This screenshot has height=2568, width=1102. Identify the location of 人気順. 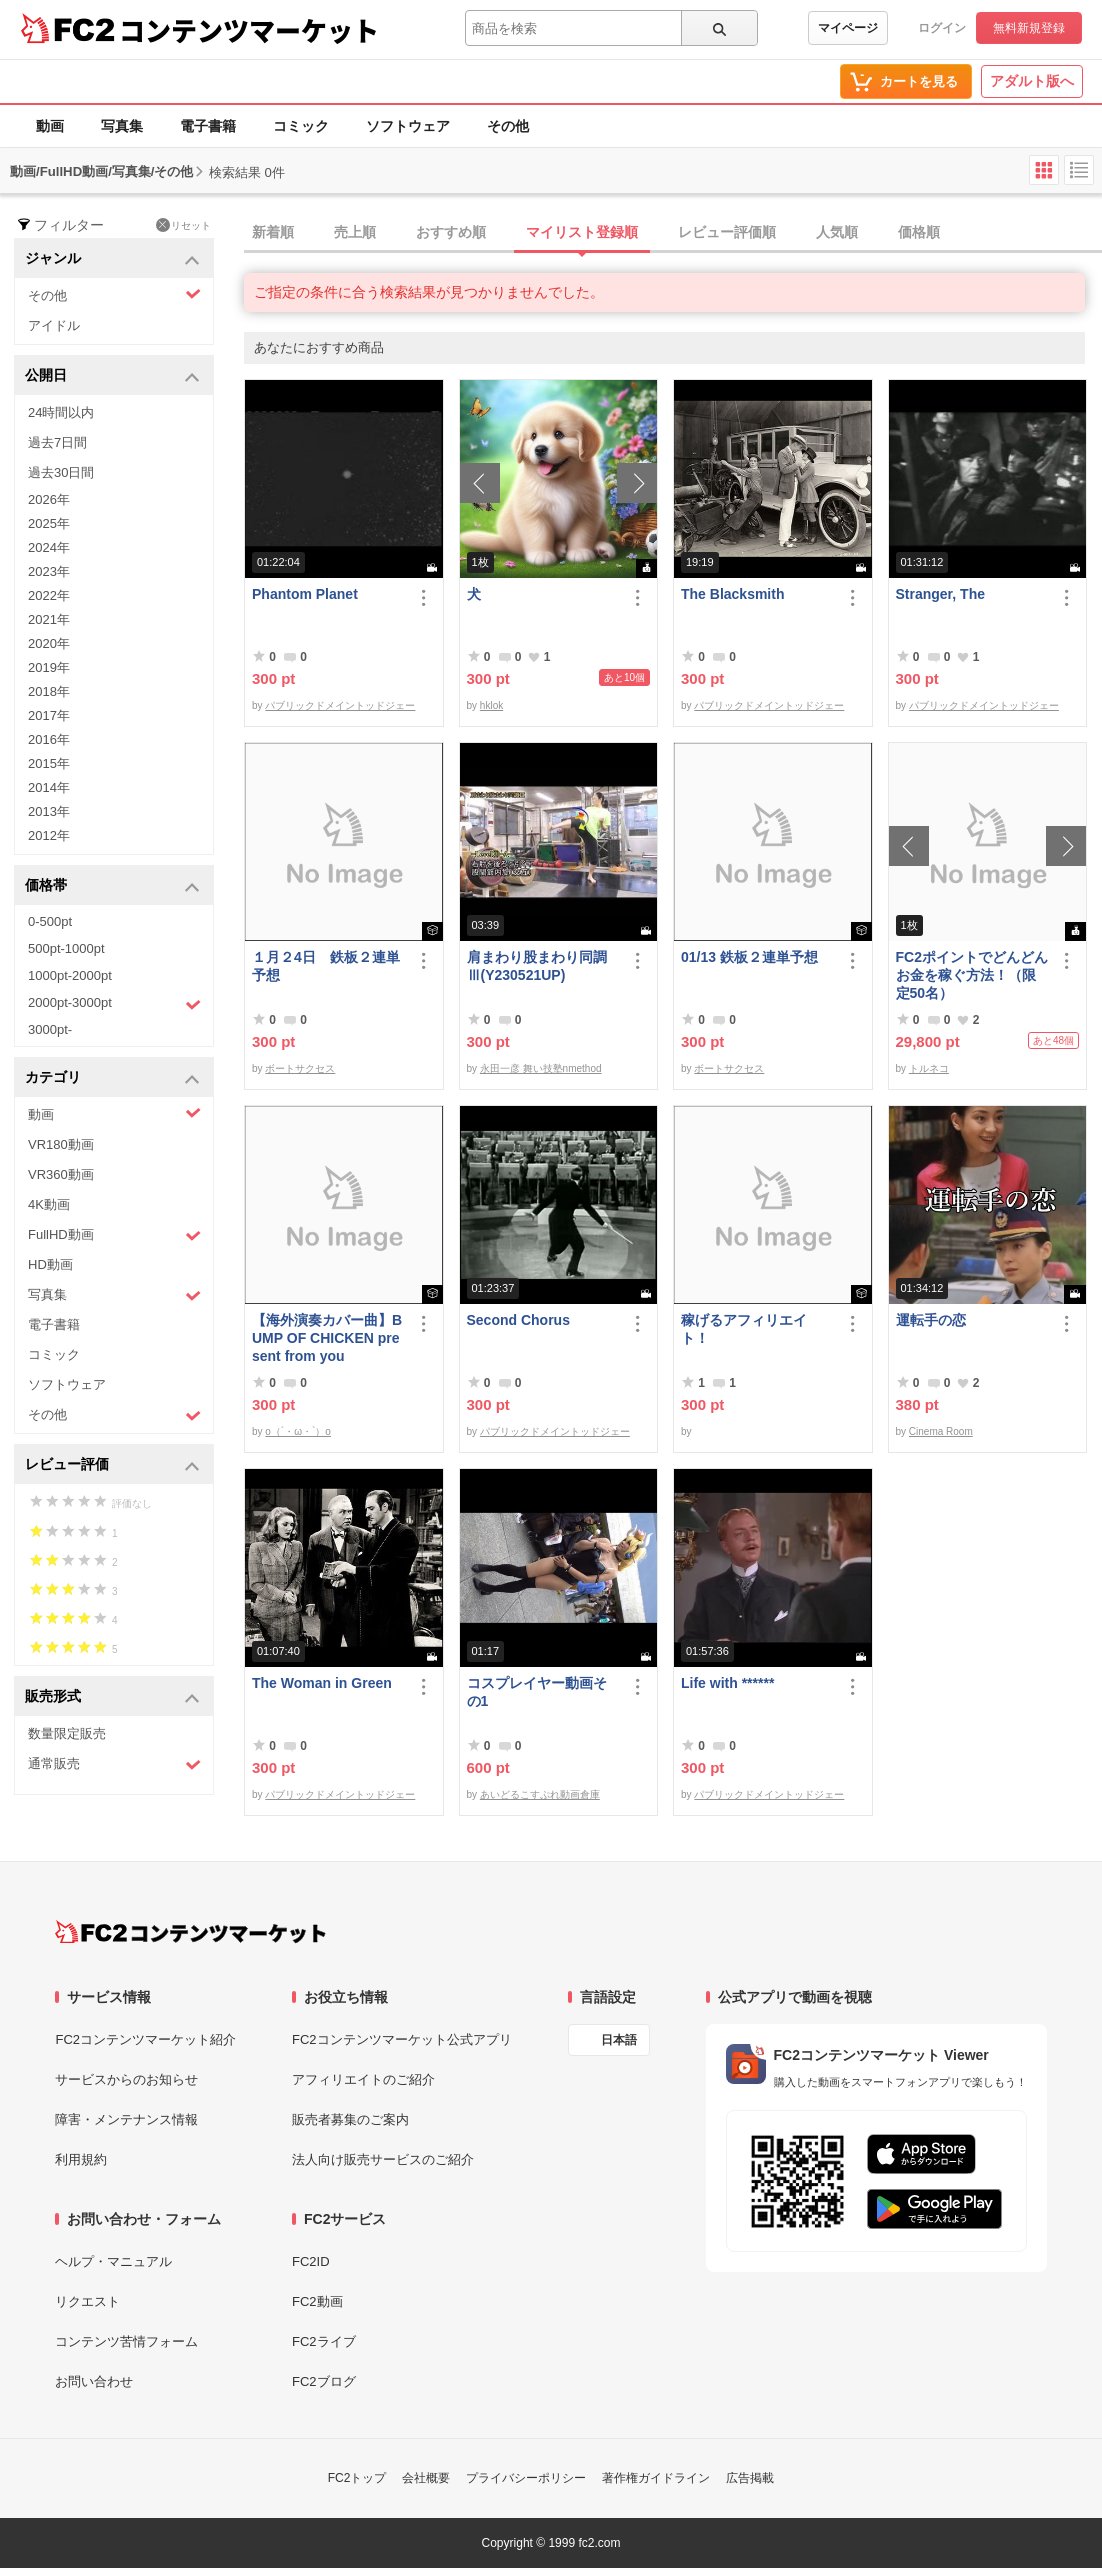
(837, 232).